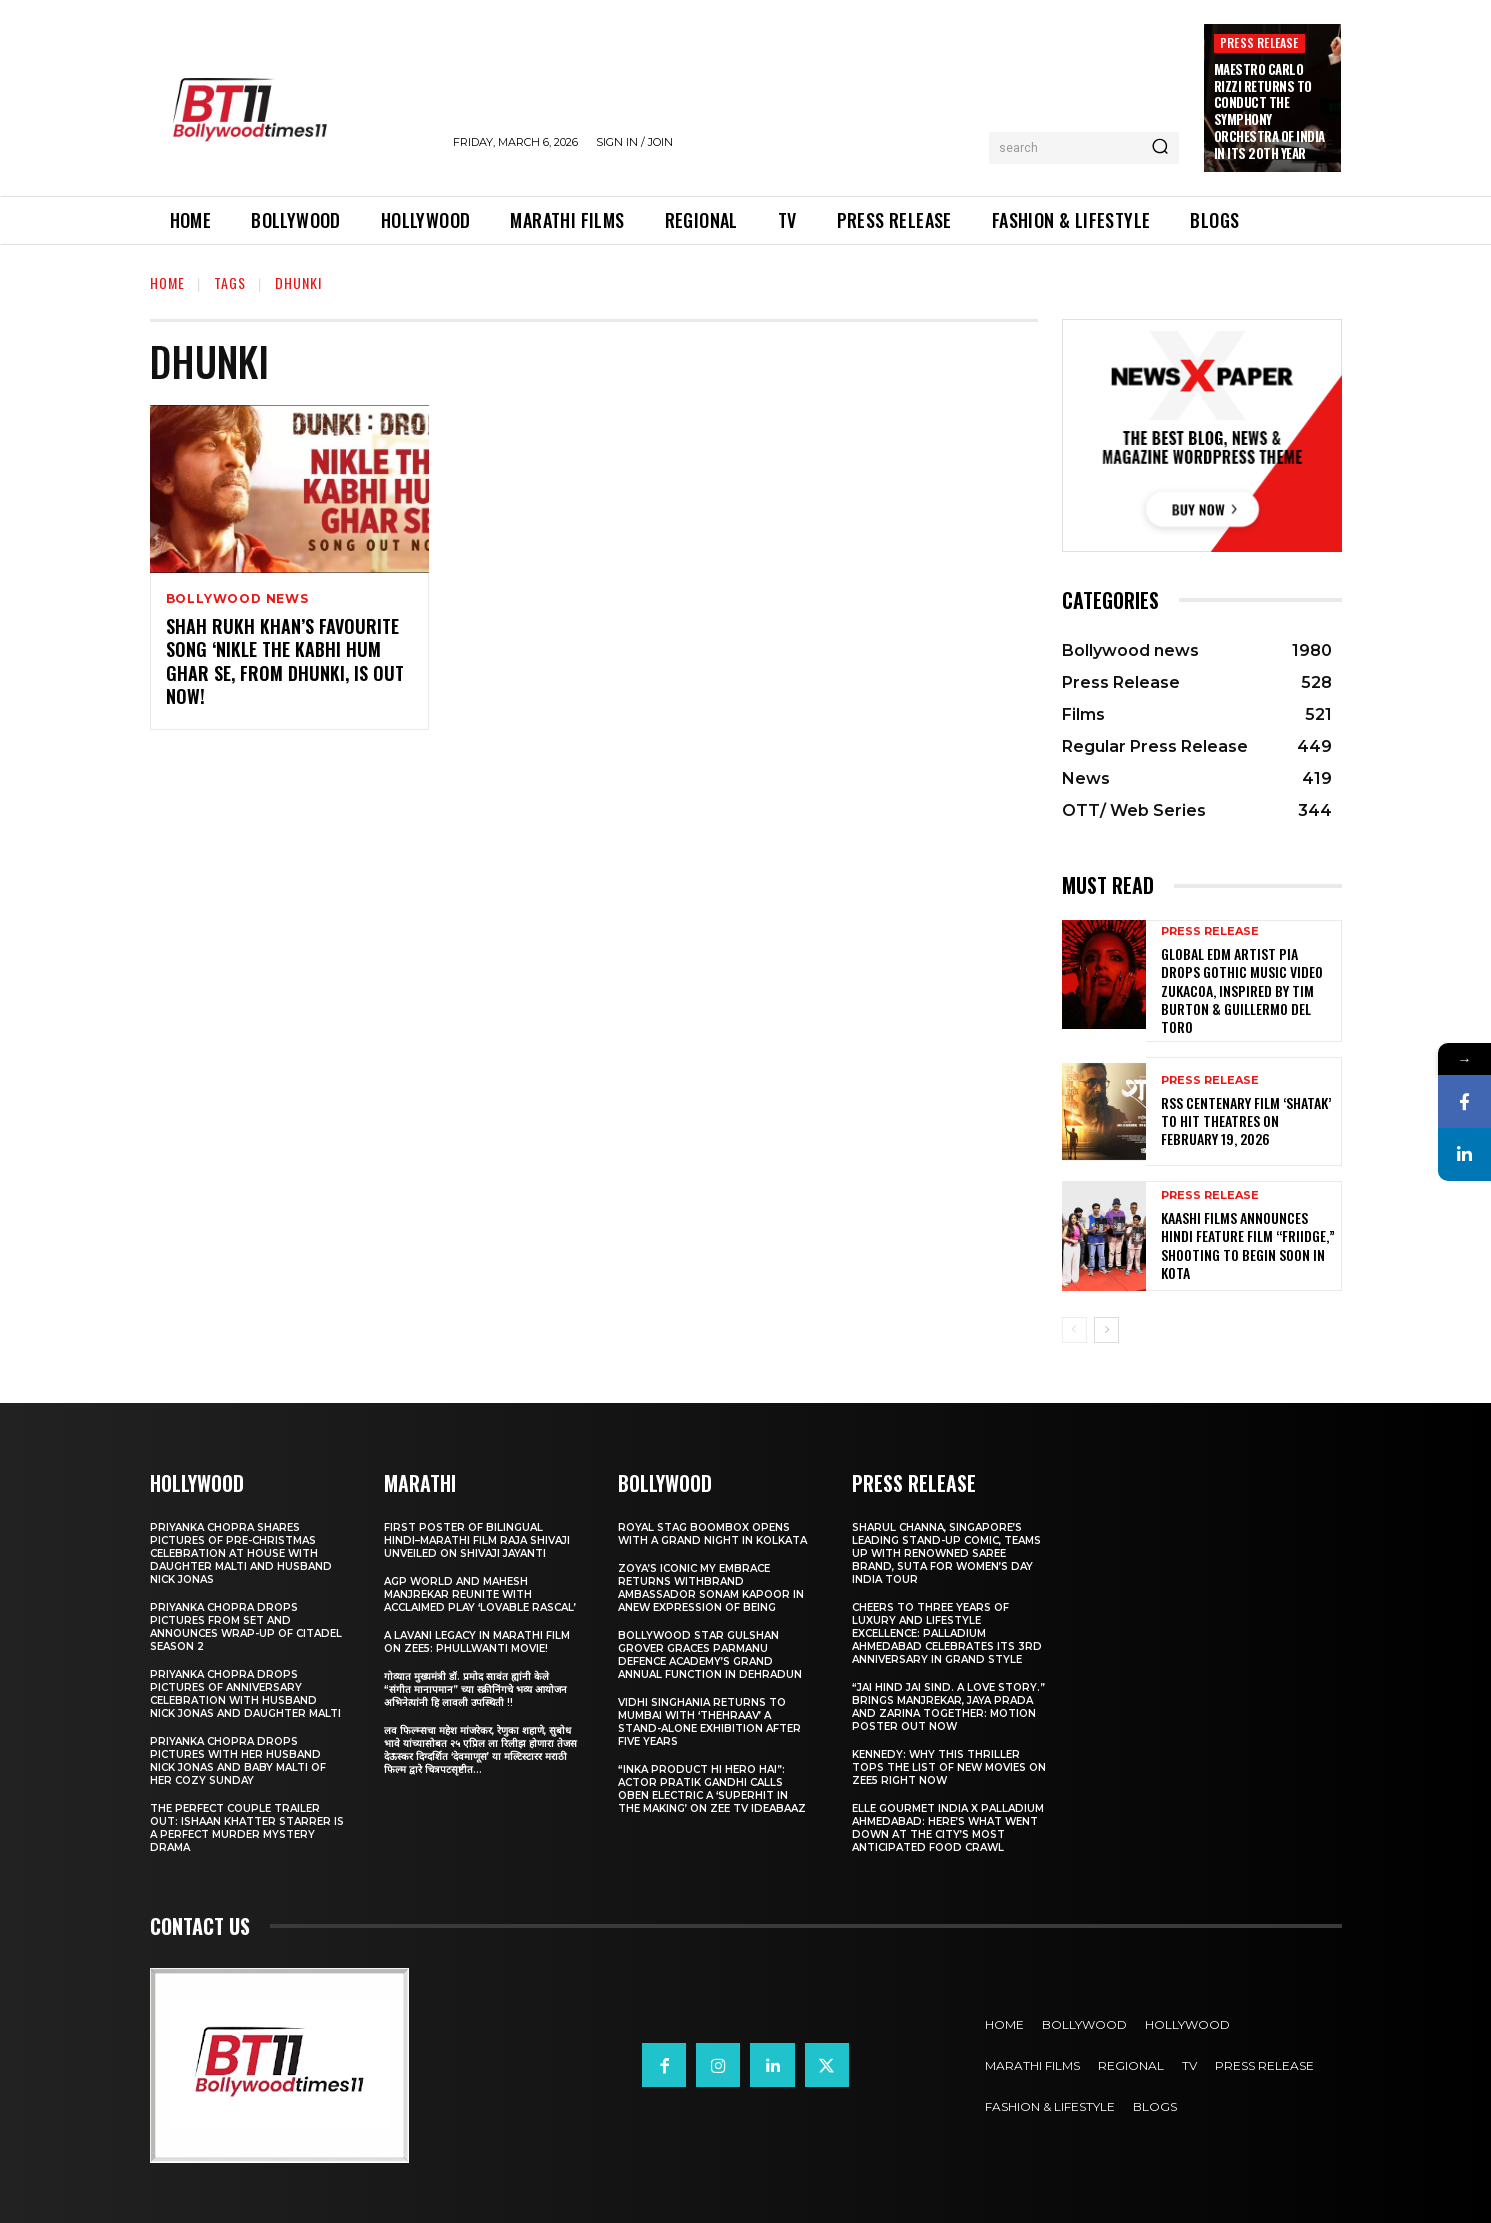 The height and width of the screenshot is (2223, 1491). I want to click on Maestro Carlo Rizzi Returns to Conduct the Symphony Orchestra of India in its 20th Year, so click(1269, 111).